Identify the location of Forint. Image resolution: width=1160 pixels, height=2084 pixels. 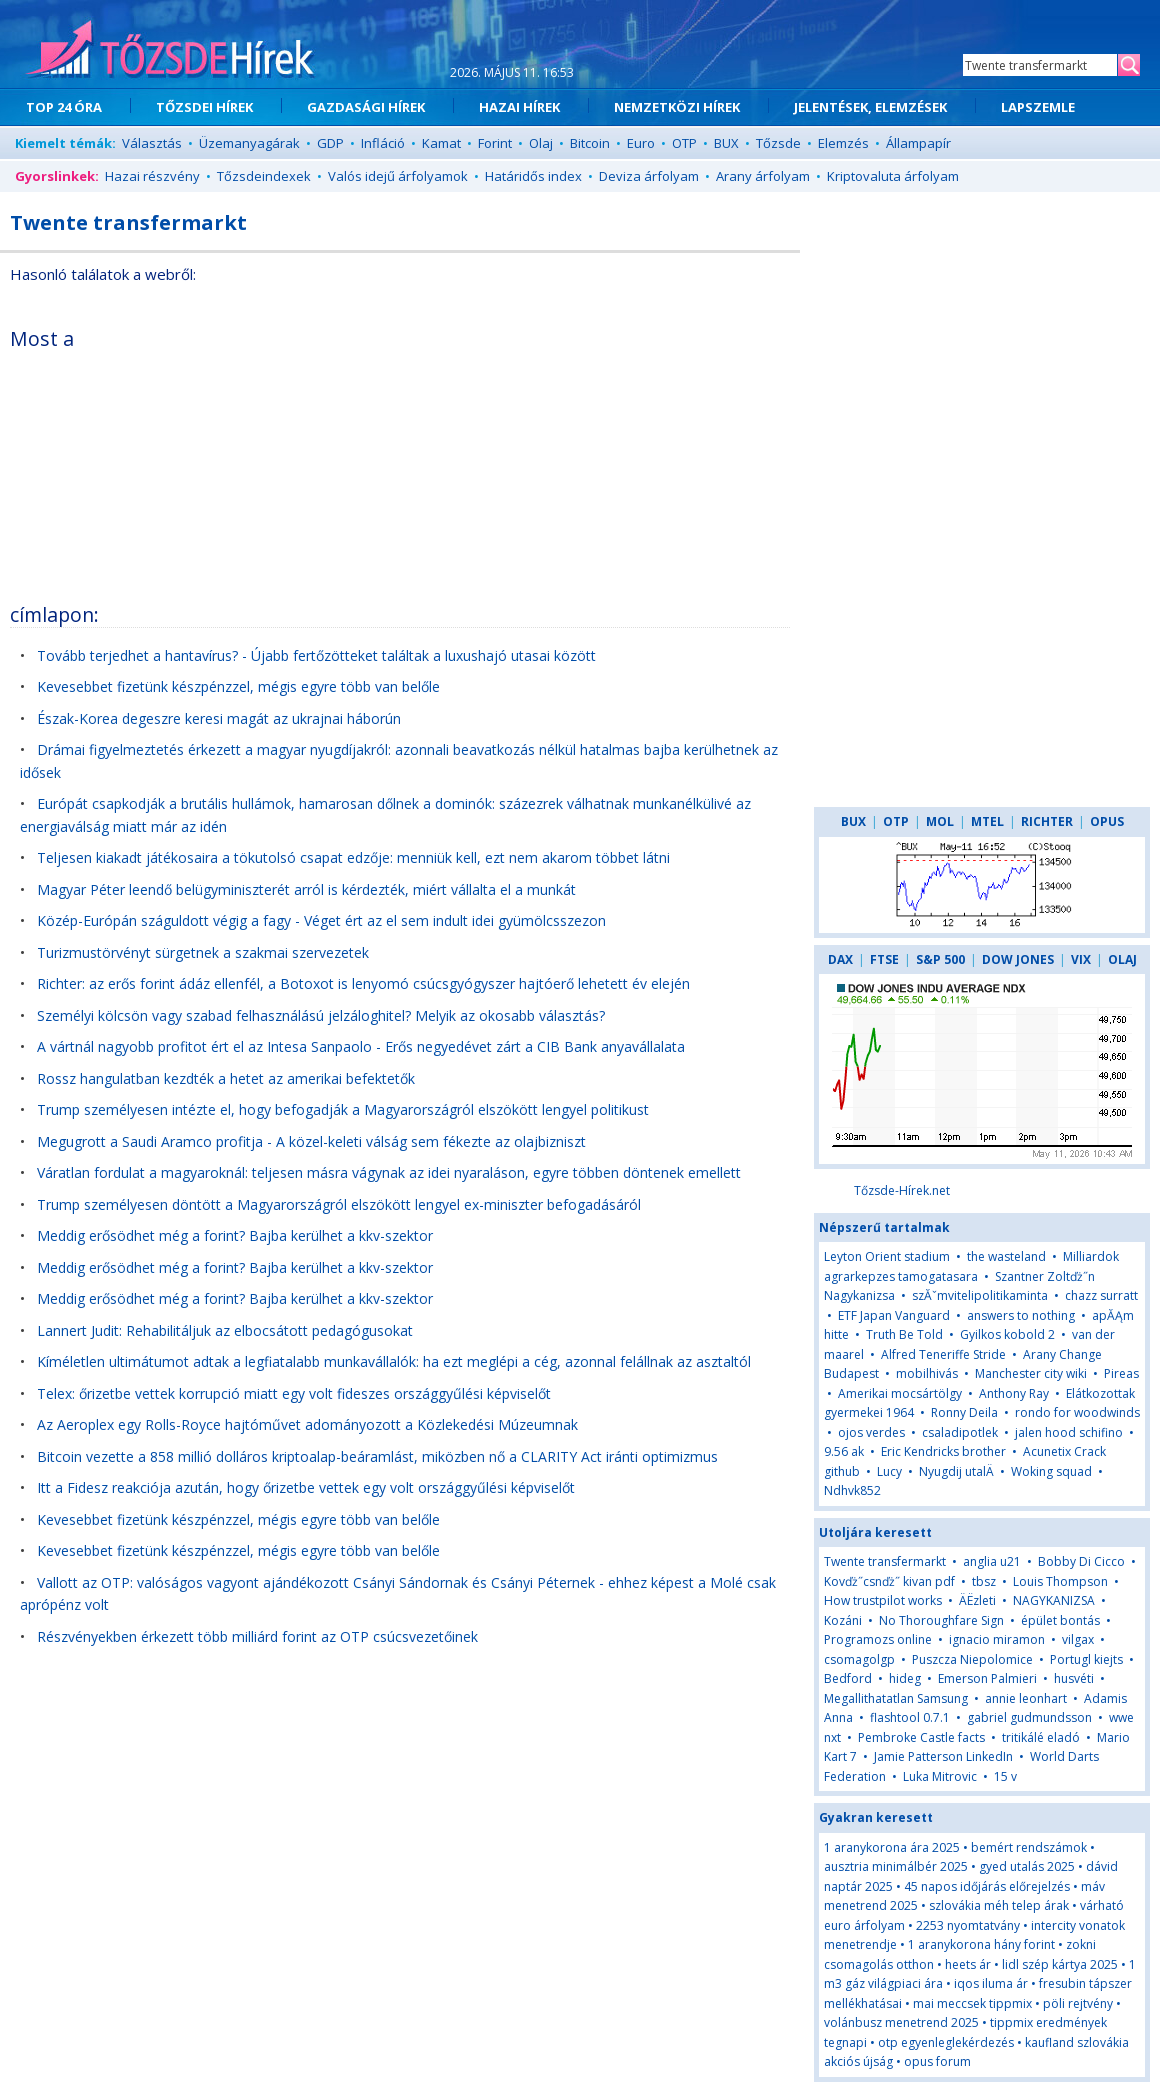
(495, 143).